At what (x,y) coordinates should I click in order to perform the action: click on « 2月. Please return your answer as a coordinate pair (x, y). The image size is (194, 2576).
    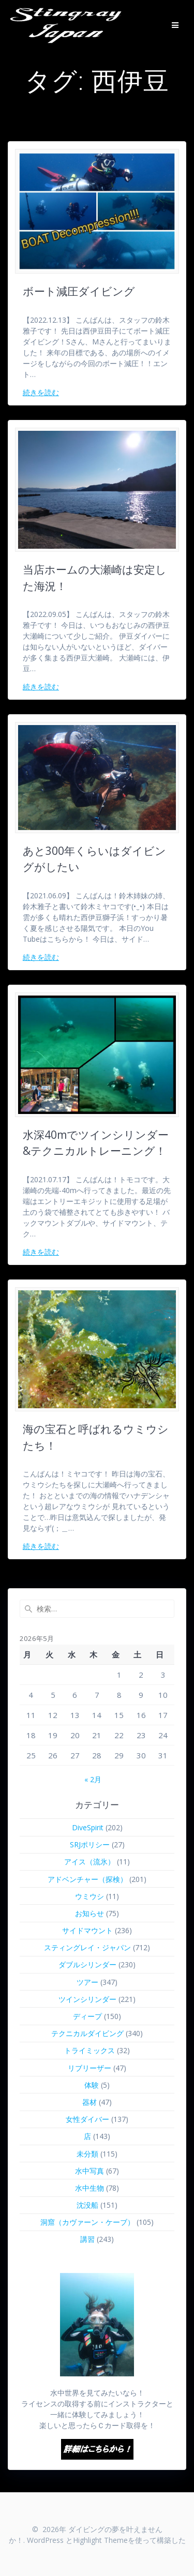
    Looking at the image, I should click on (92, 1779).